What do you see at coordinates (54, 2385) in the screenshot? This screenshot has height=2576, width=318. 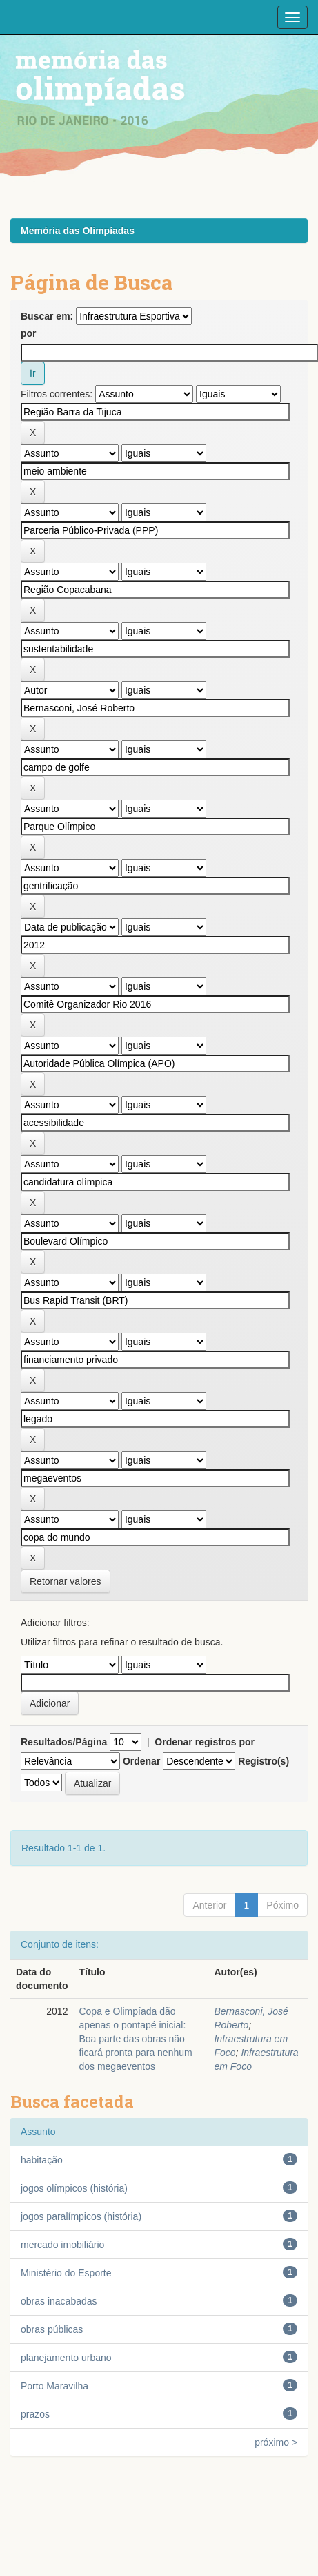 I see `Porto Maravilha` at bounding box center [54, 2385].